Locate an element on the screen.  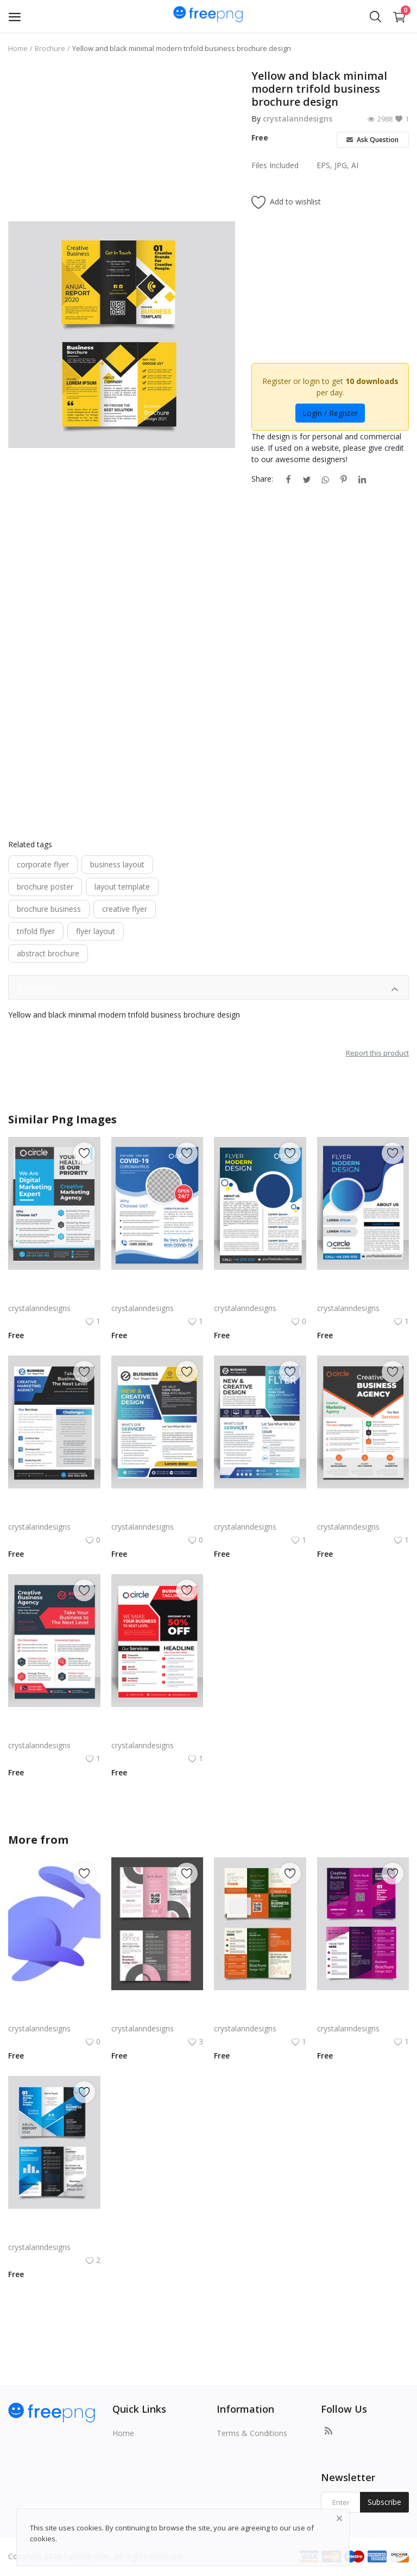
crystalanndesigns is located at coordinates (297, 118).